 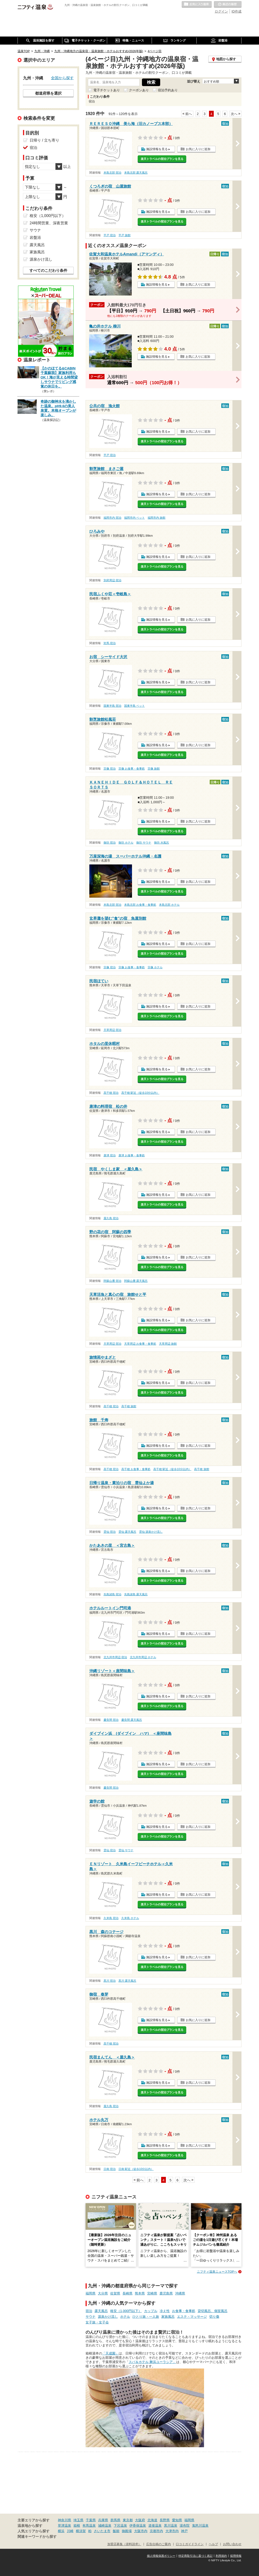 What do you see at coordinates (127, 1531) in the screenshot?
I see `雲仙 露天風呂` at bounding box center [127, 1531].